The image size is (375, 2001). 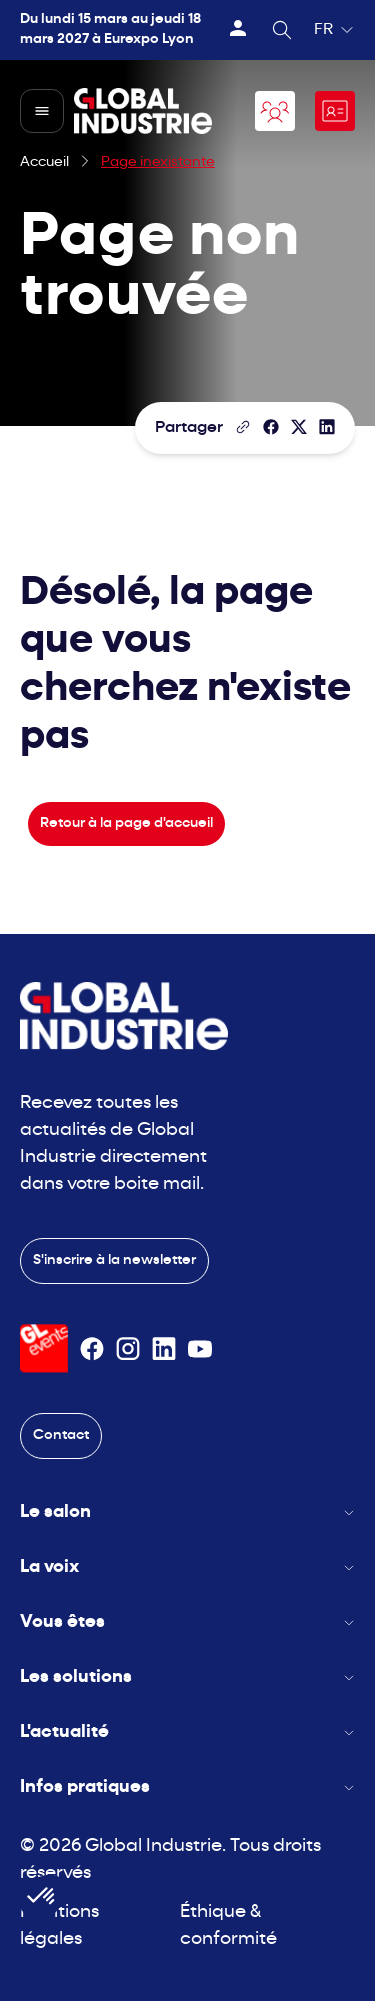 I want to click on [Suivez-nous sur Linkedin], so click(x=164, y=1349).